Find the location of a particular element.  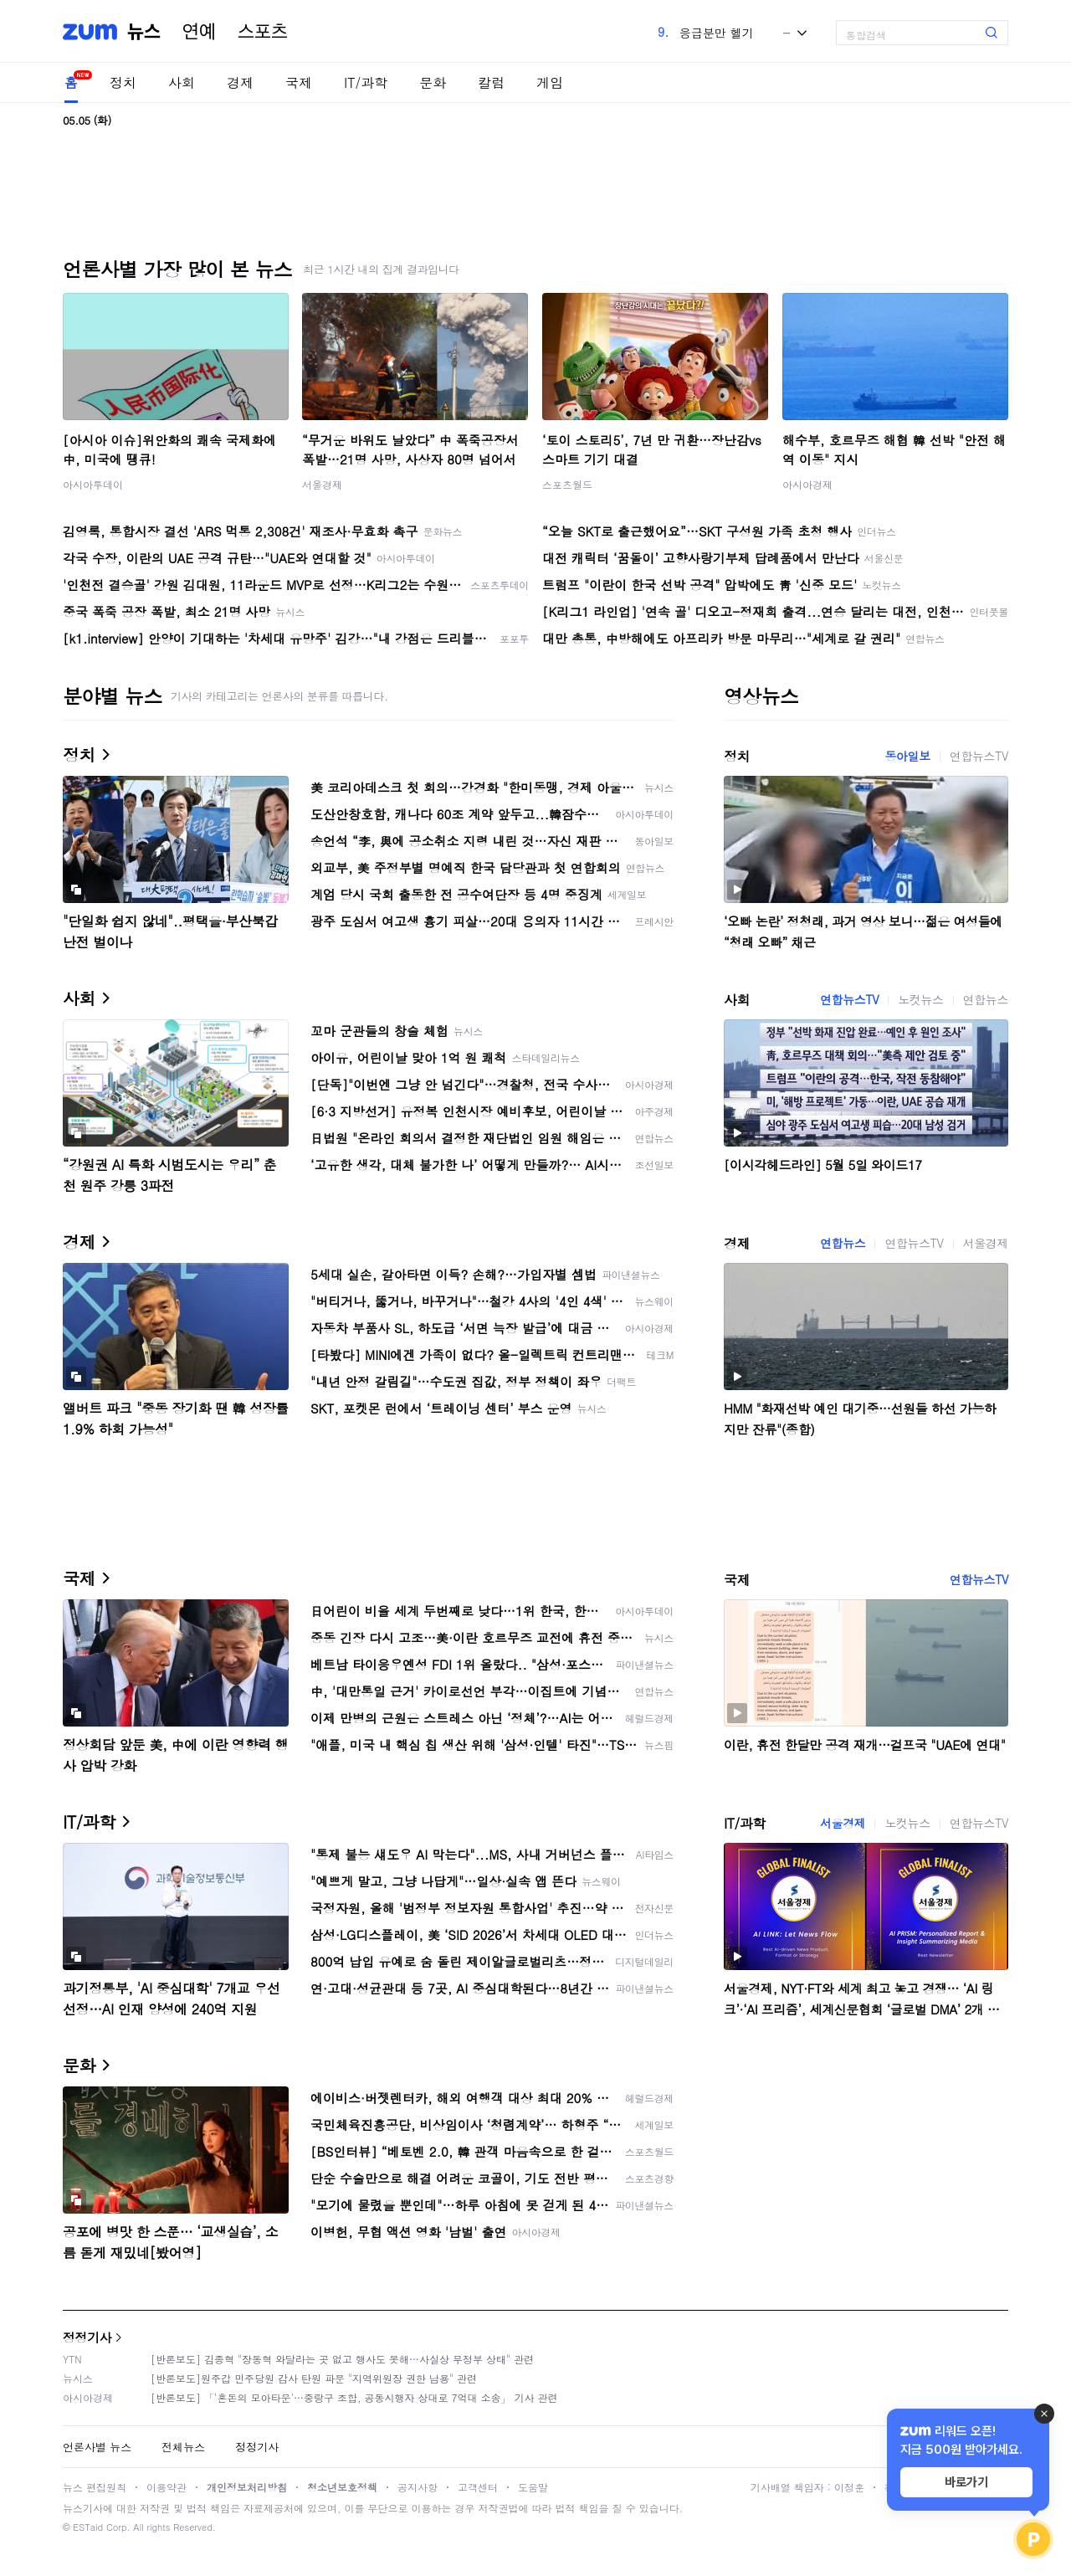

경제 is located at coordinates (240, 82).